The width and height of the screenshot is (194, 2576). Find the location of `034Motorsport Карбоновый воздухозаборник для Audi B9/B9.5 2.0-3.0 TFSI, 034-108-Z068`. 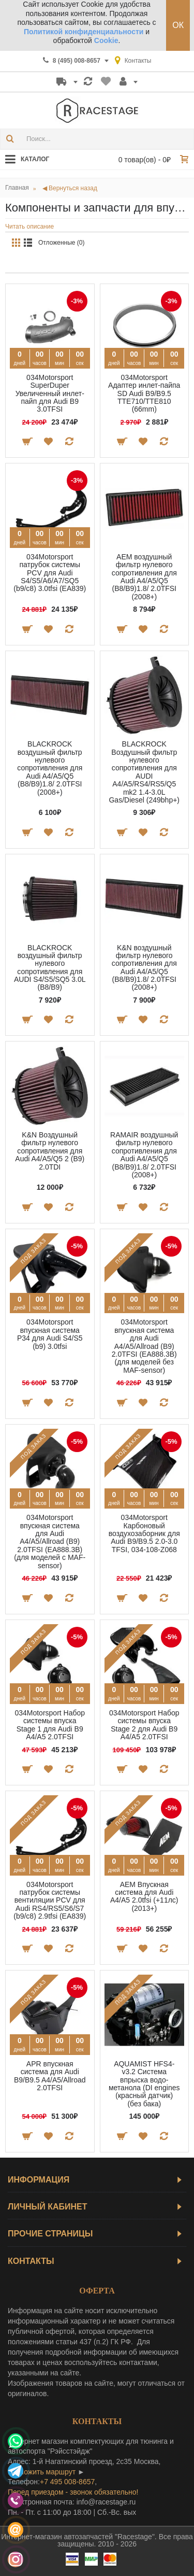

034Motorsport Карбоновый воздухозаборник для Audi B9/B9.5 2.0-3.0 TFSI, 034-108-Z068 is located at coordinates (144, 1533).